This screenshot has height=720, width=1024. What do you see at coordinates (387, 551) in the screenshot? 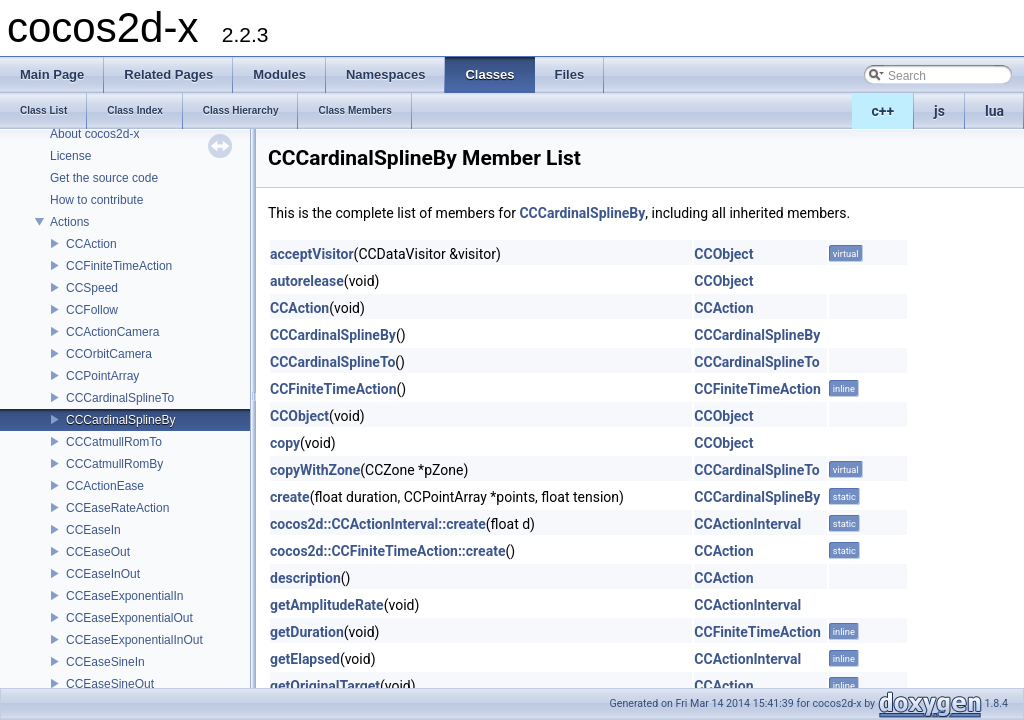
I see `cocos2d::CCFiniteTimeAction::create` at bounding box center [387, 551].